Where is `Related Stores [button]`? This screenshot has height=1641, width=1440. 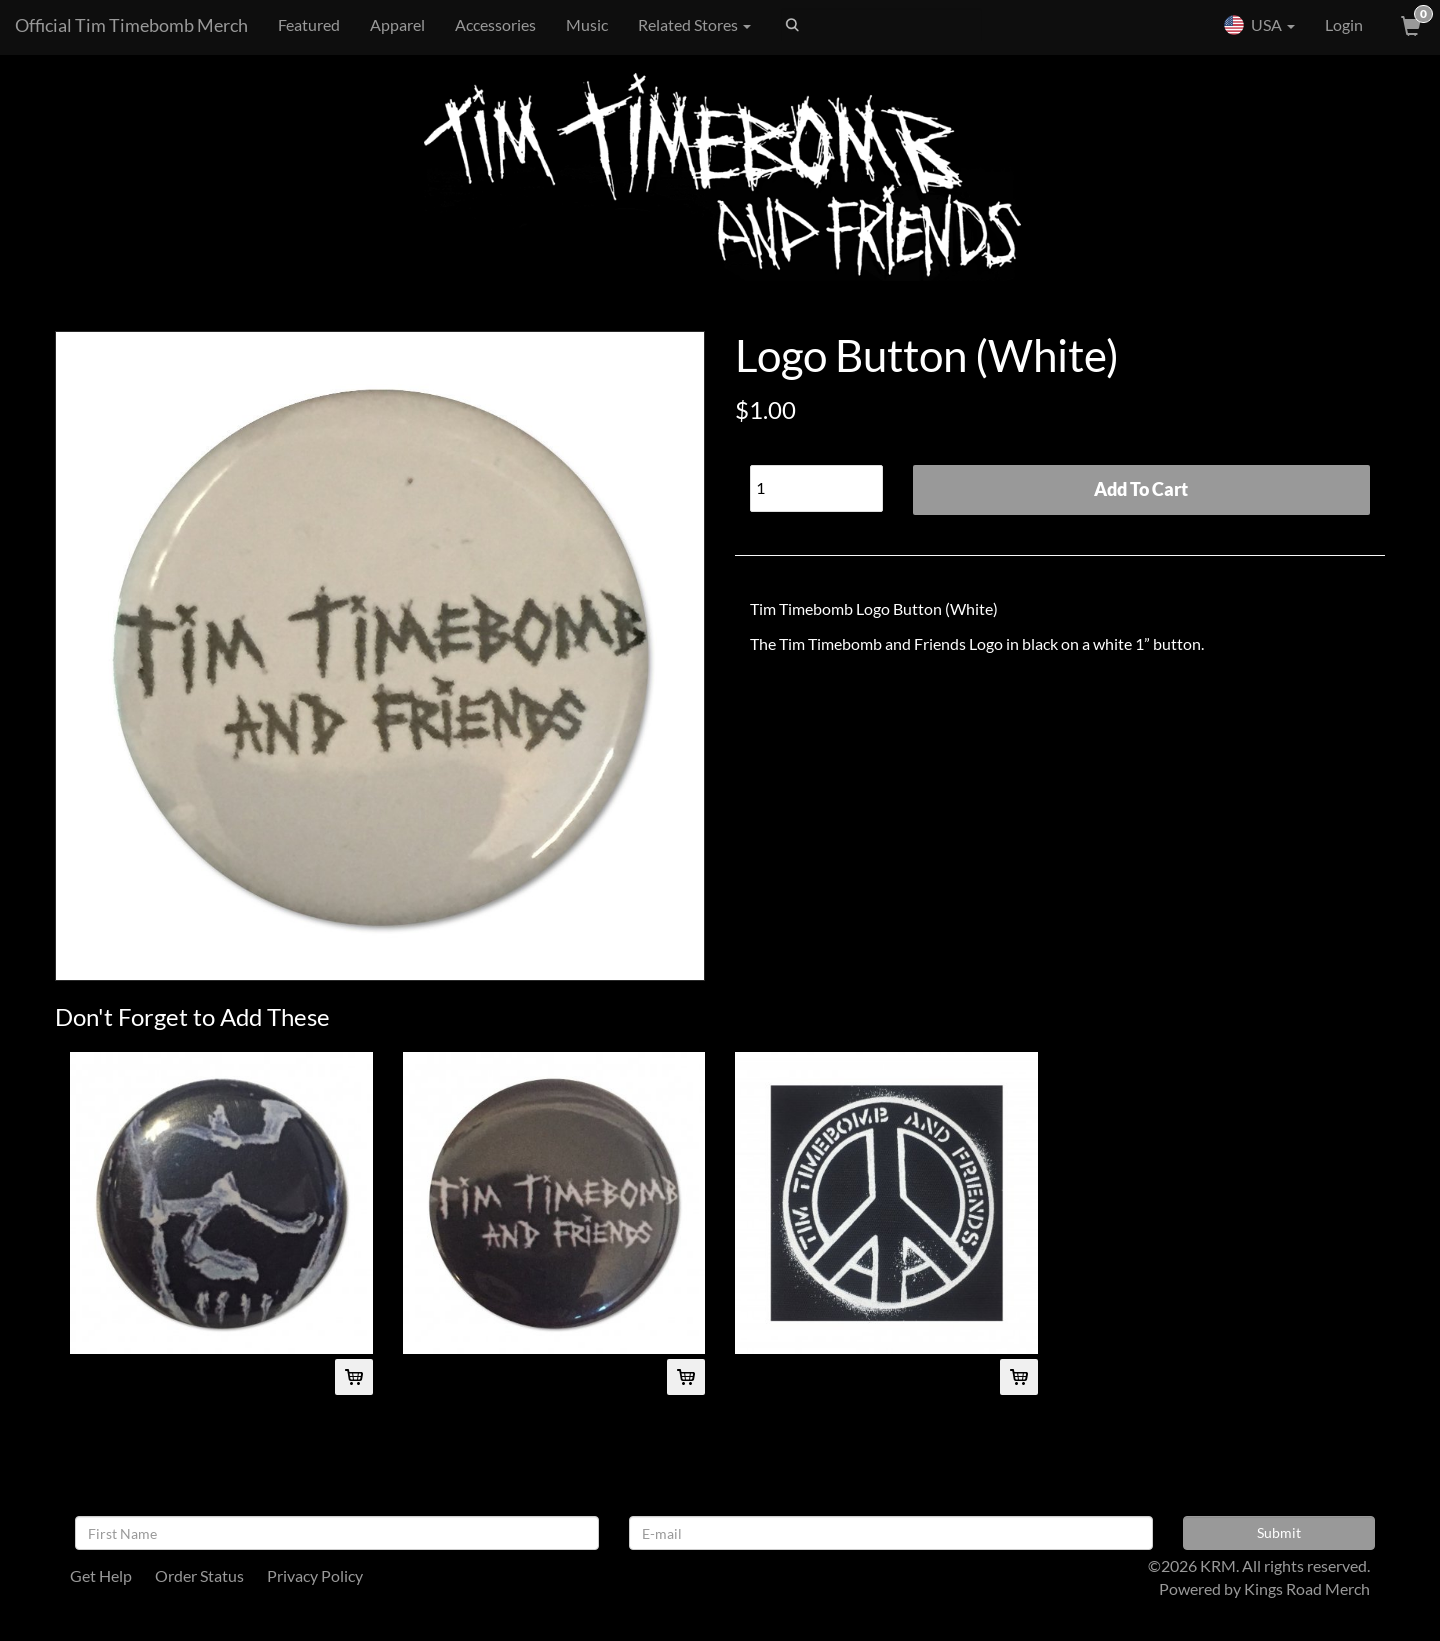 Related Stores [button] is located at coordinates (694, 24).